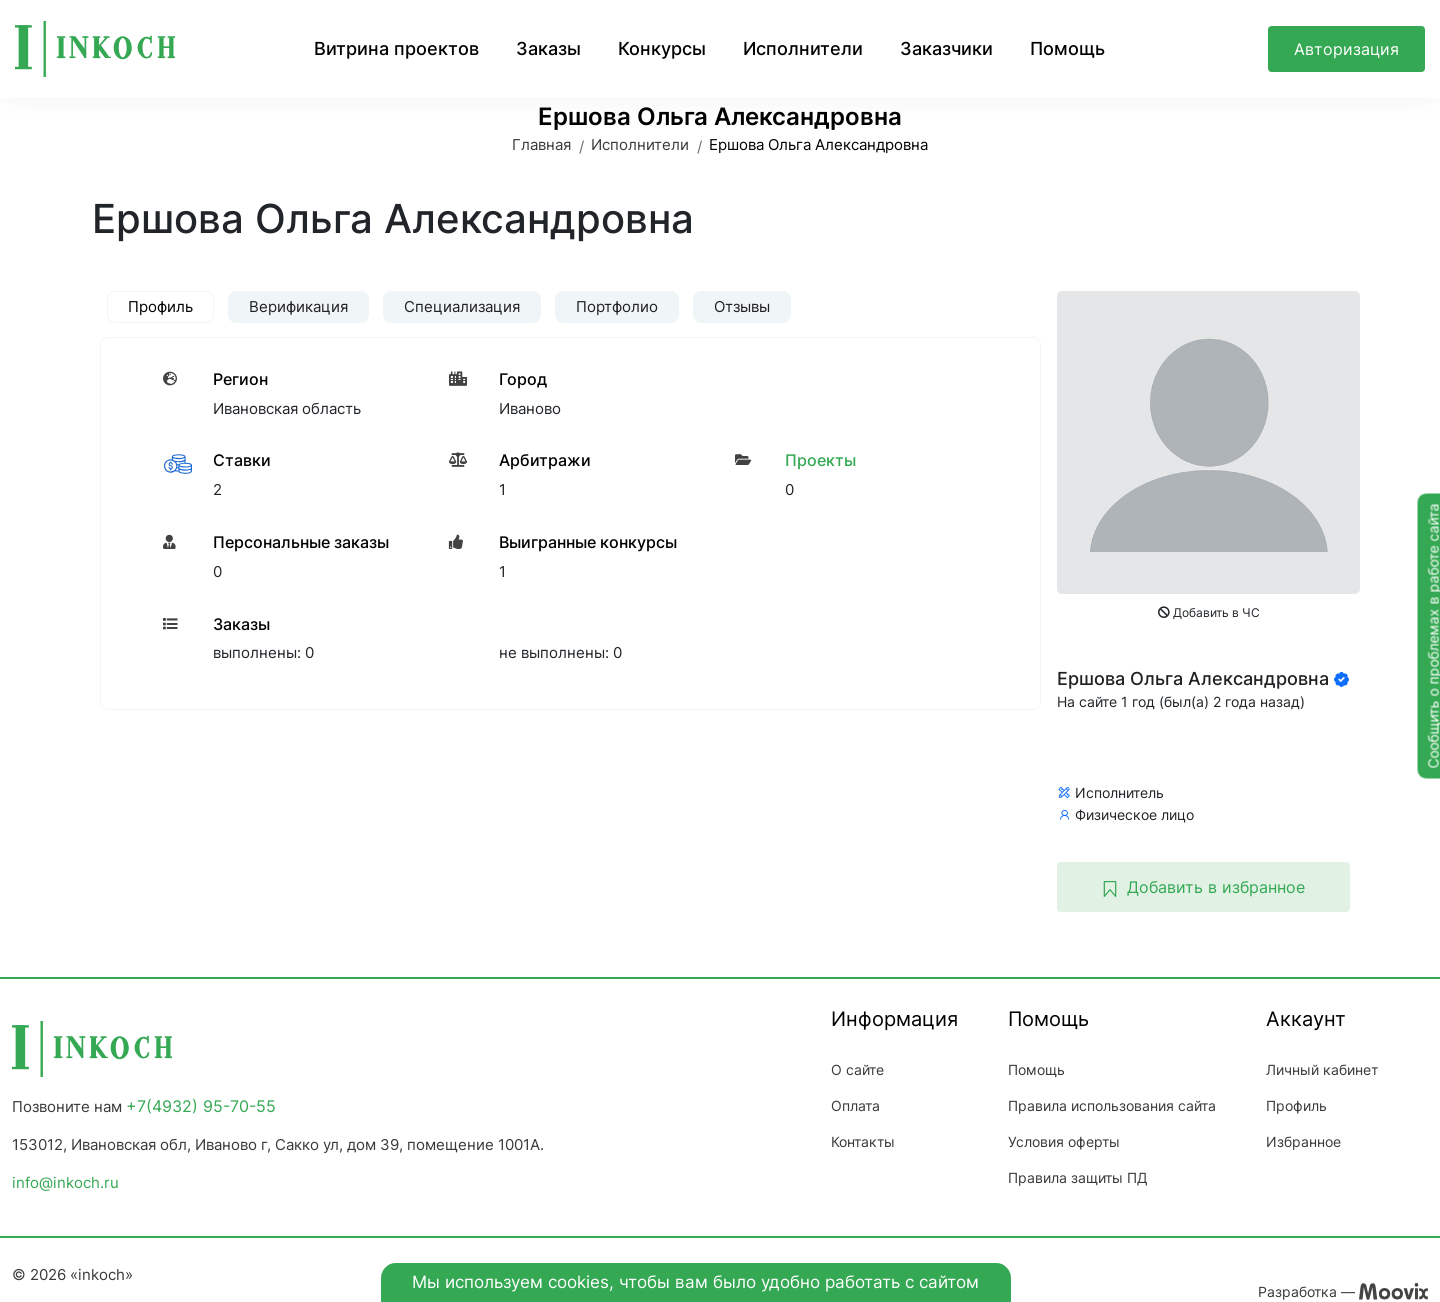 The image size is (1440, 1302). I want to click on Избранное, so click(1303, 1141).